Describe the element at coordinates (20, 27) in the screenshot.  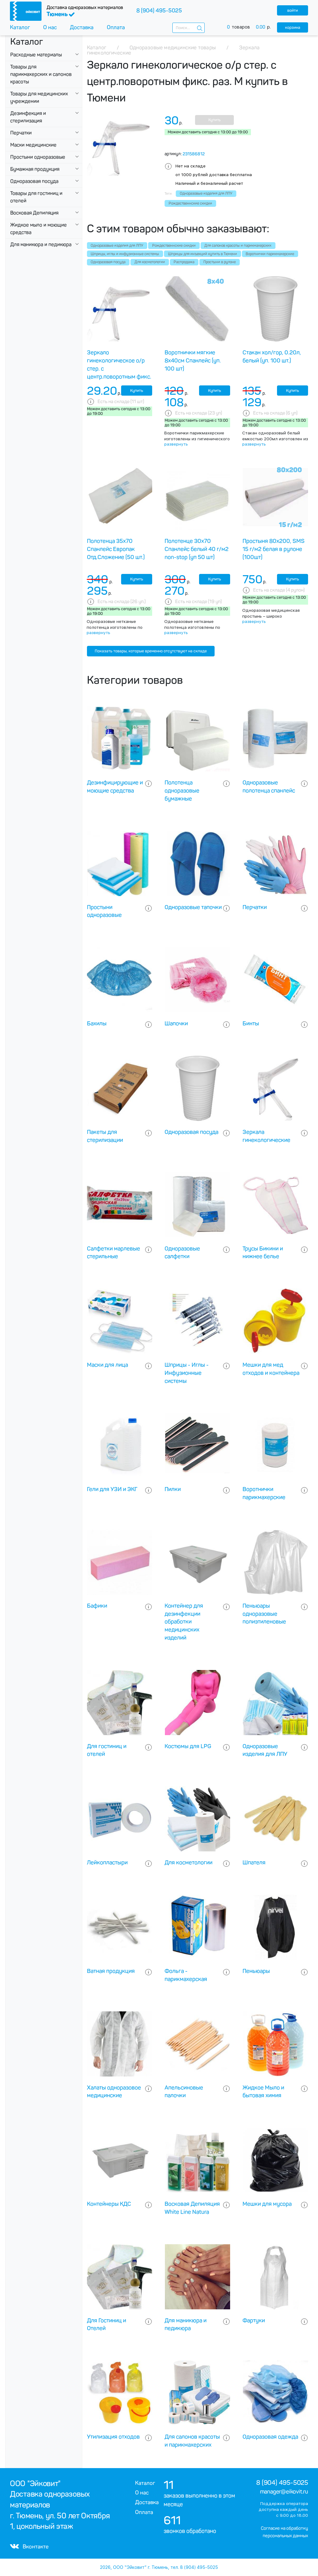
I see `Каталог` at that location.